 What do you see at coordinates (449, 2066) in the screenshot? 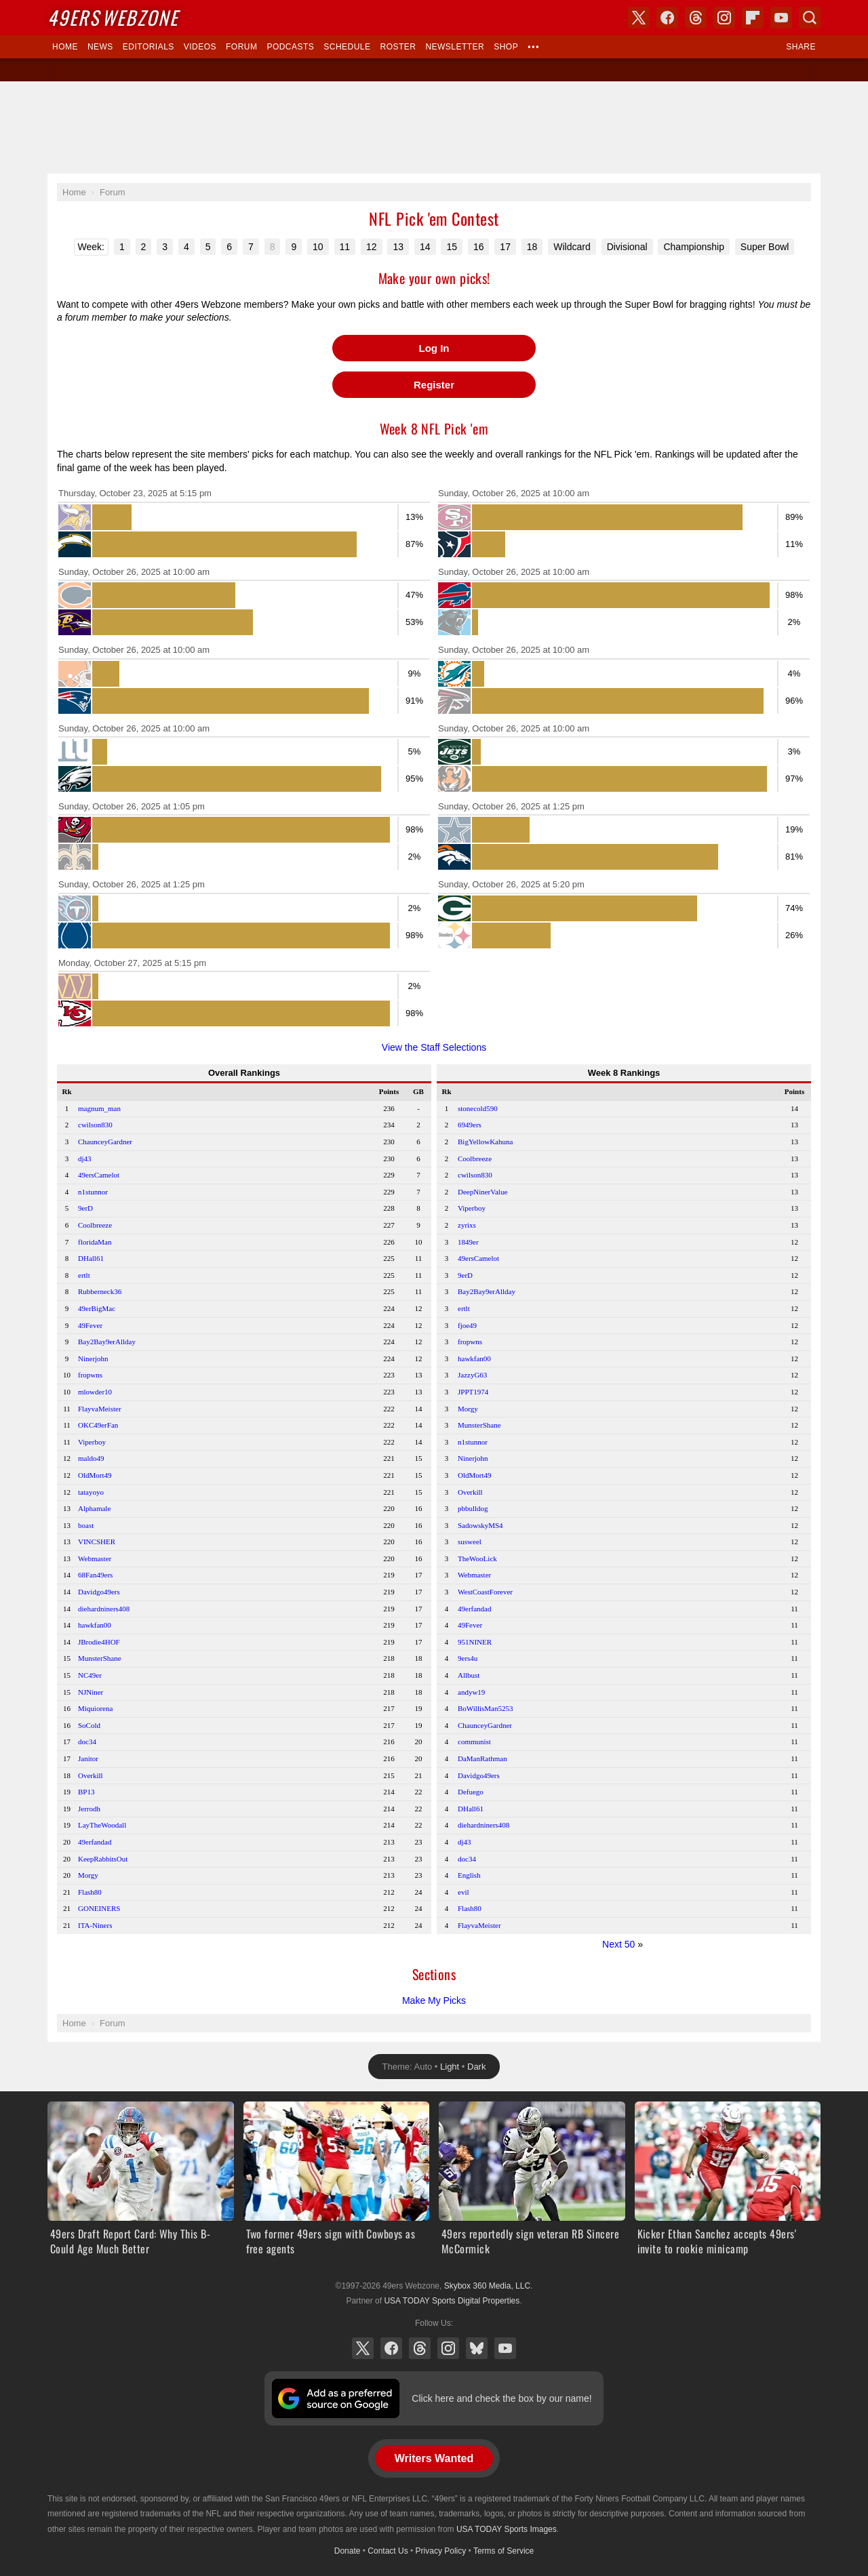
I see `Light` at bounding box center [449, 2066].